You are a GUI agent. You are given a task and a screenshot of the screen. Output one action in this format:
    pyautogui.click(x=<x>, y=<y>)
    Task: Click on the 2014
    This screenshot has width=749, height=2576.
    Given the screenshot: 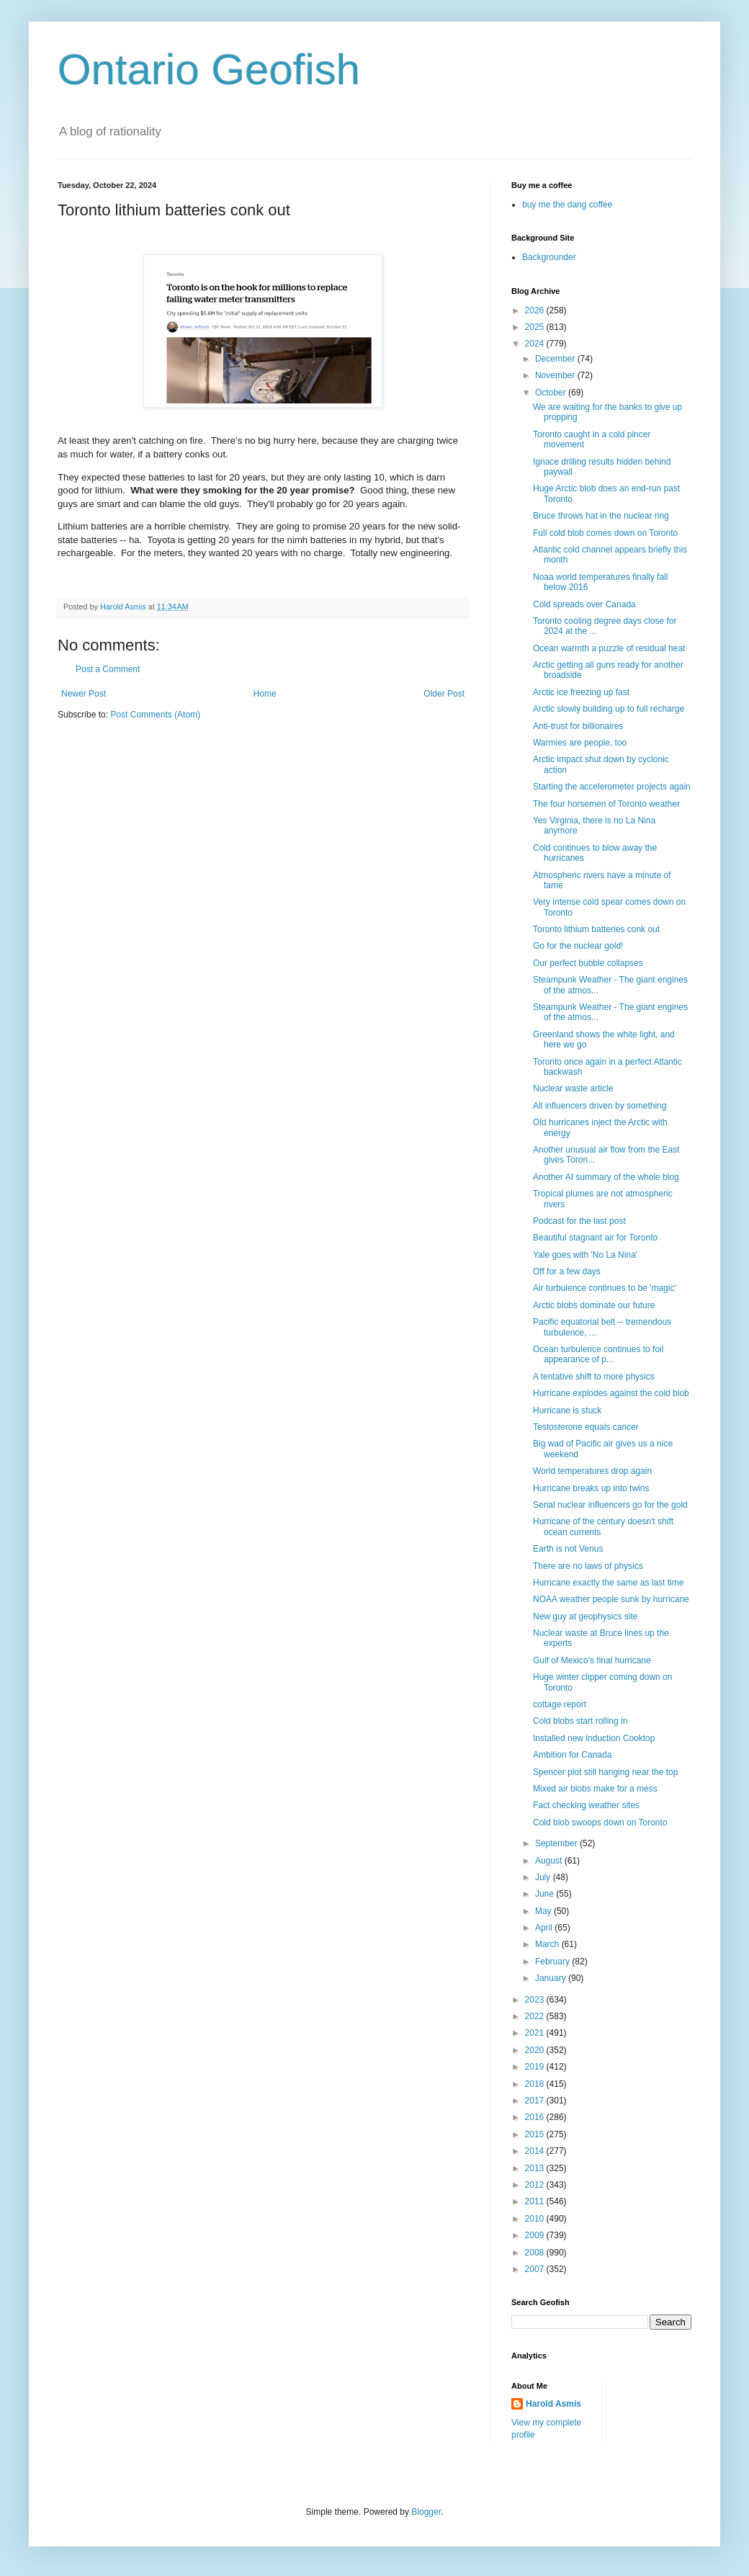 What is the action you would take?
    pyautogui.click(x=536, y=2151)
    